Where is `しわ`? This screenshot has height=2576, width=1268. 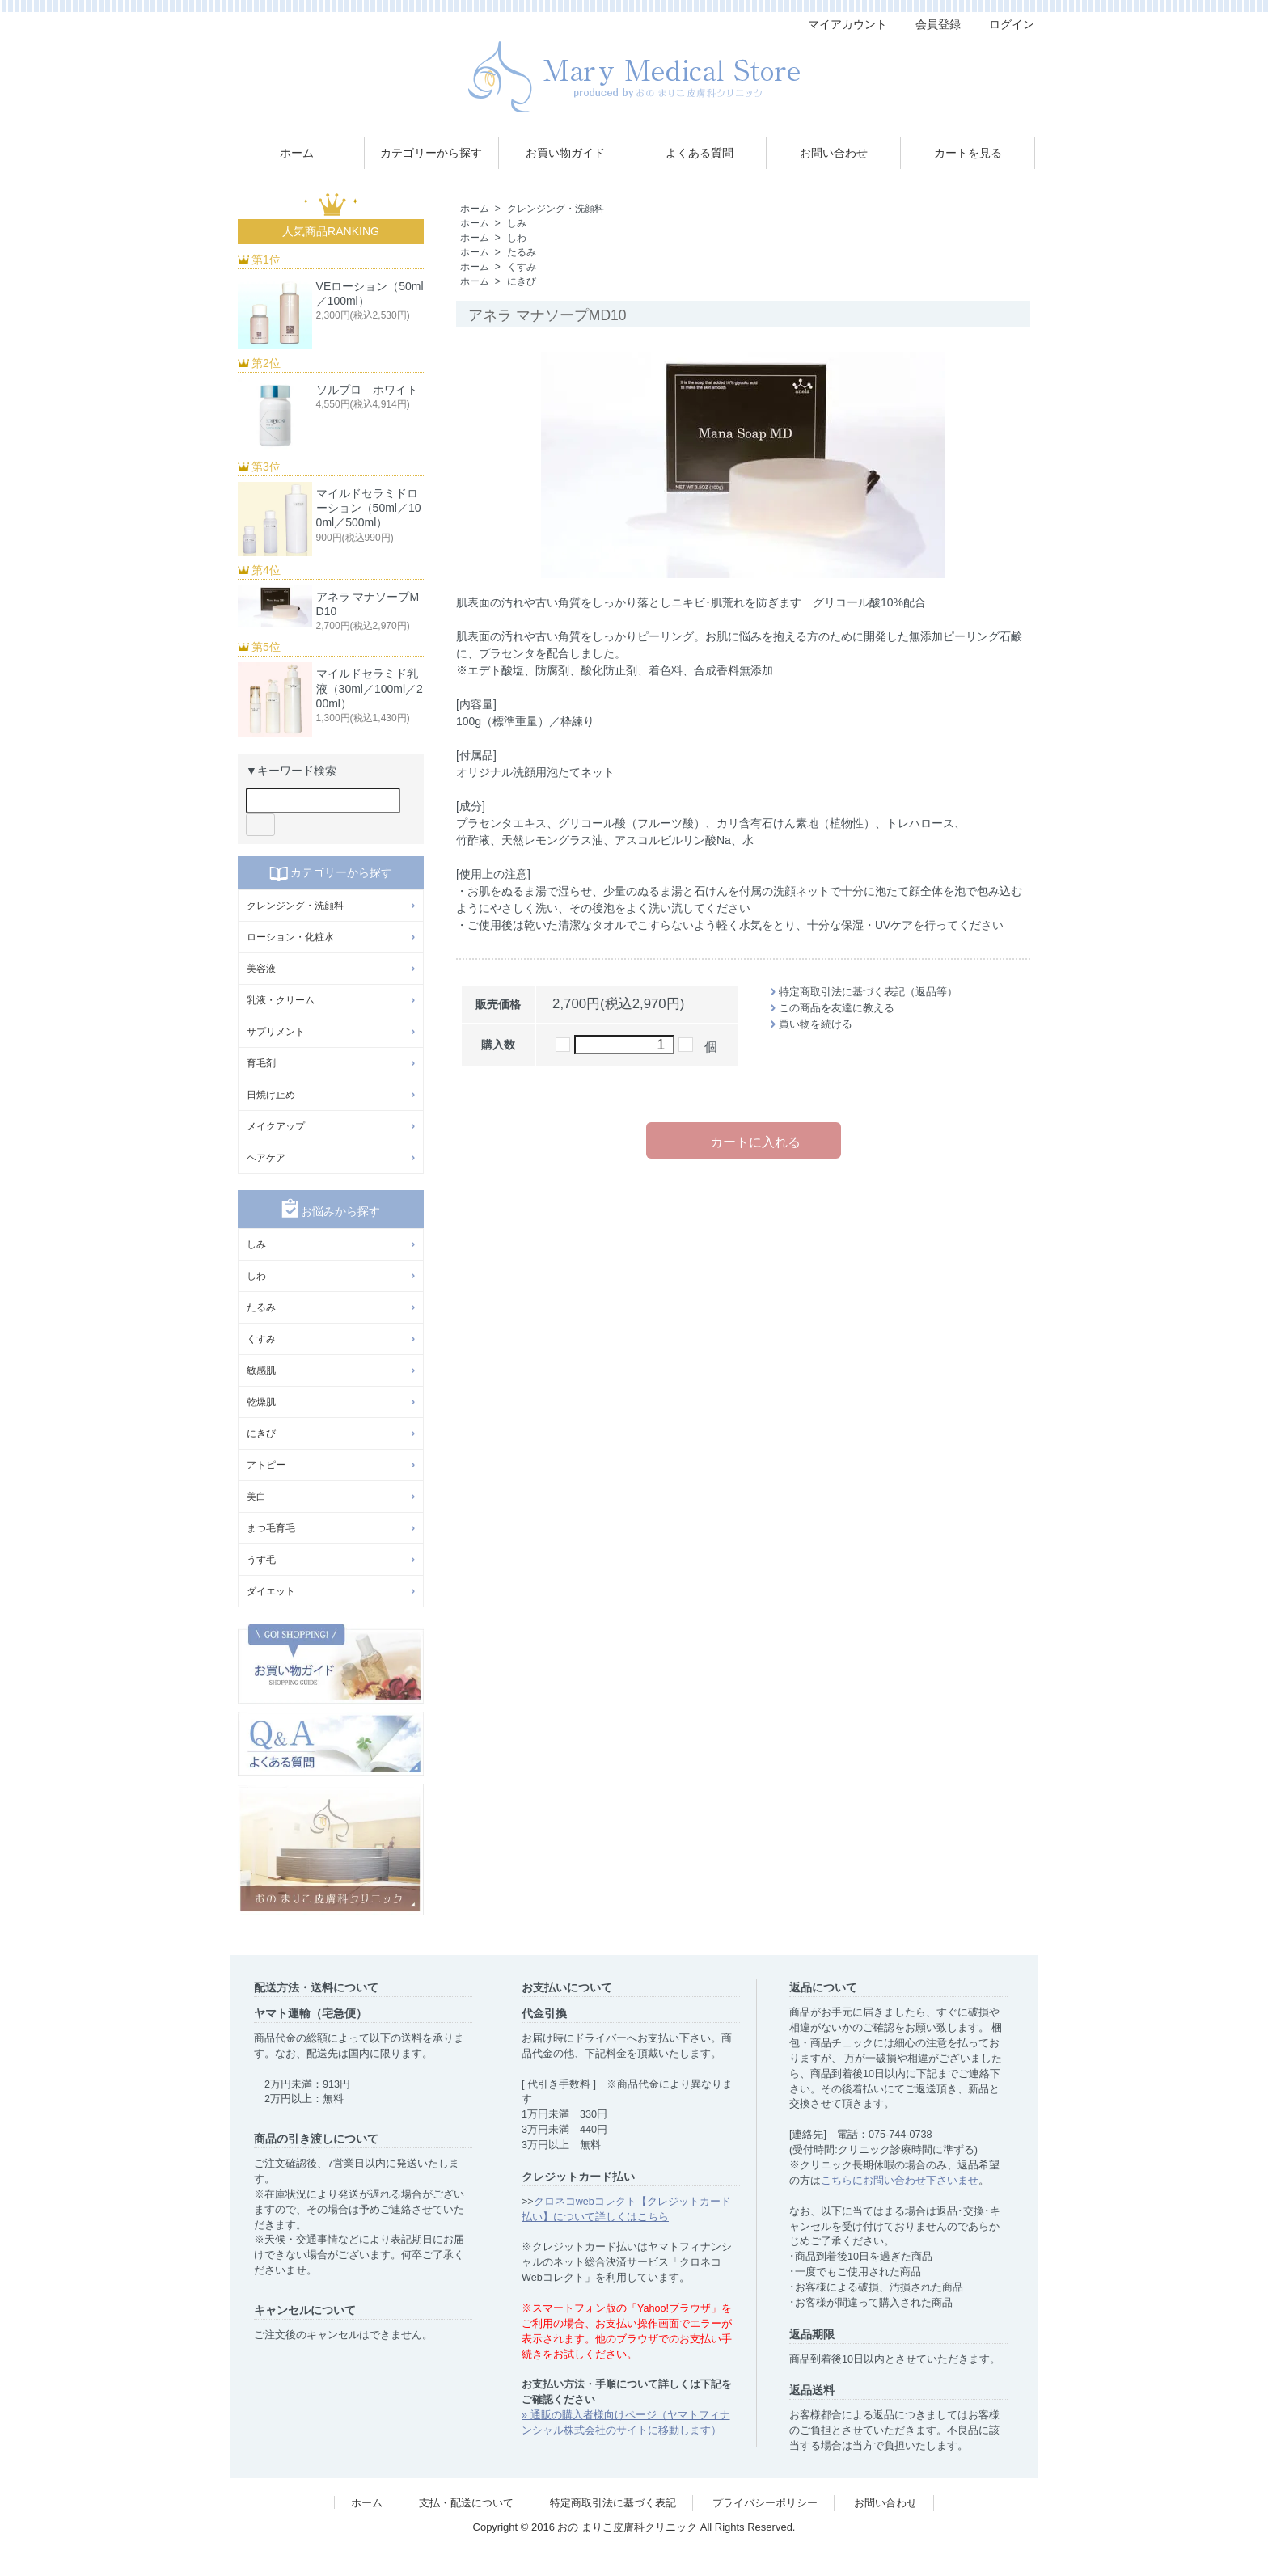 しわ is located at coordinates (516, 237).